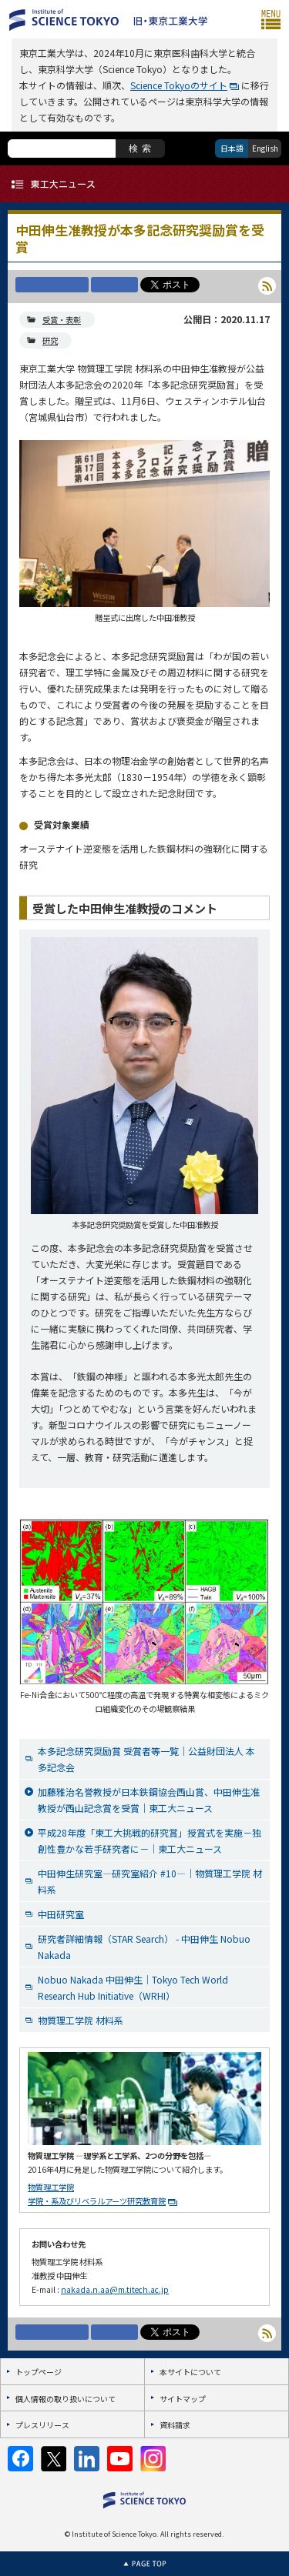  I want to click on 日本語, so click(232, 148).